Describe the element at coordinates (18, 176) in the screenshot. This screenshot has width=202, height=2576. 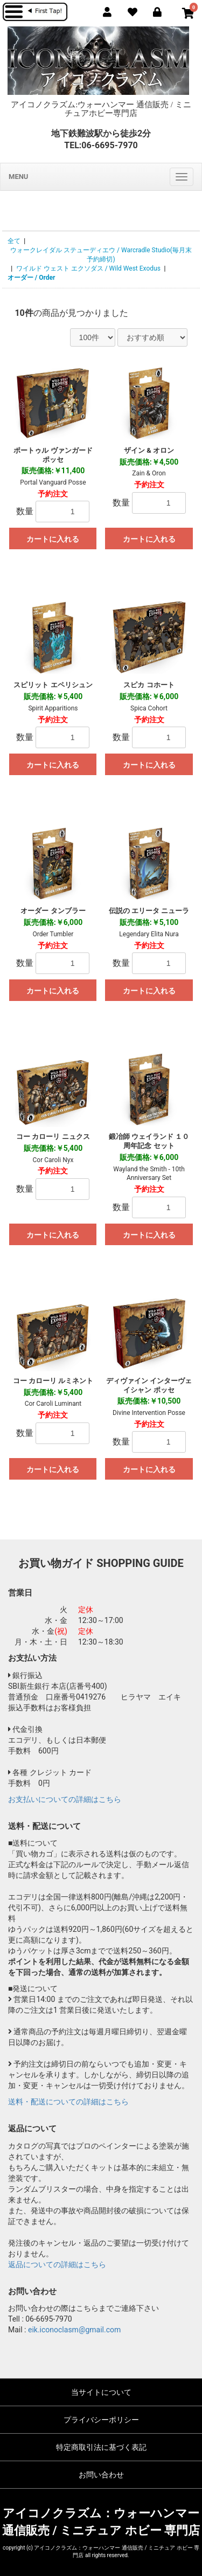
I see `MENU` at that location.